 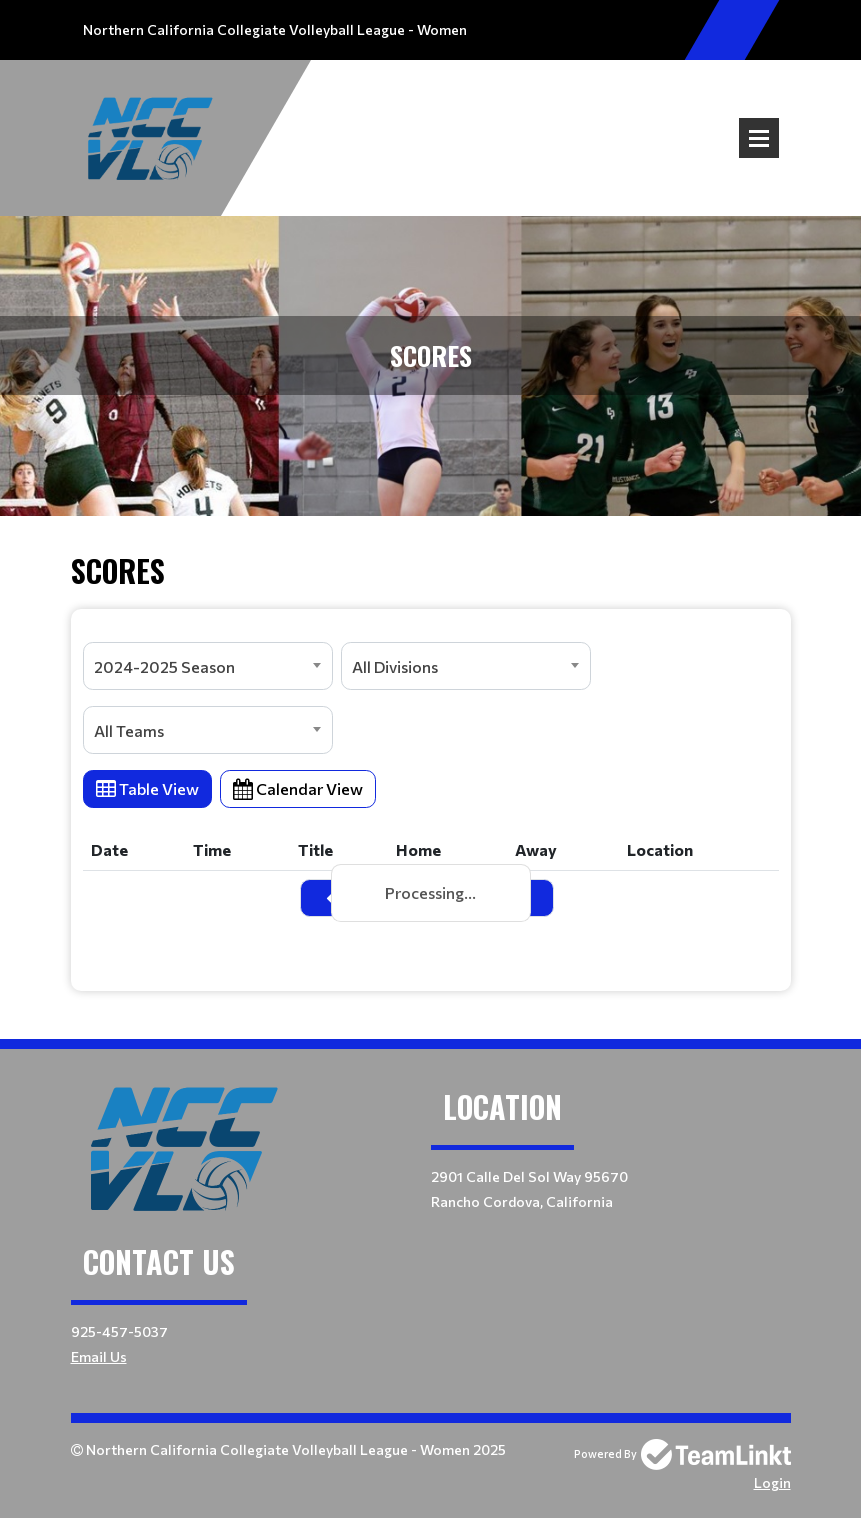 What do you see at coordinates (298, 788) in the screenshot?
I see `Calendar View` at bounding box center [298, 788].